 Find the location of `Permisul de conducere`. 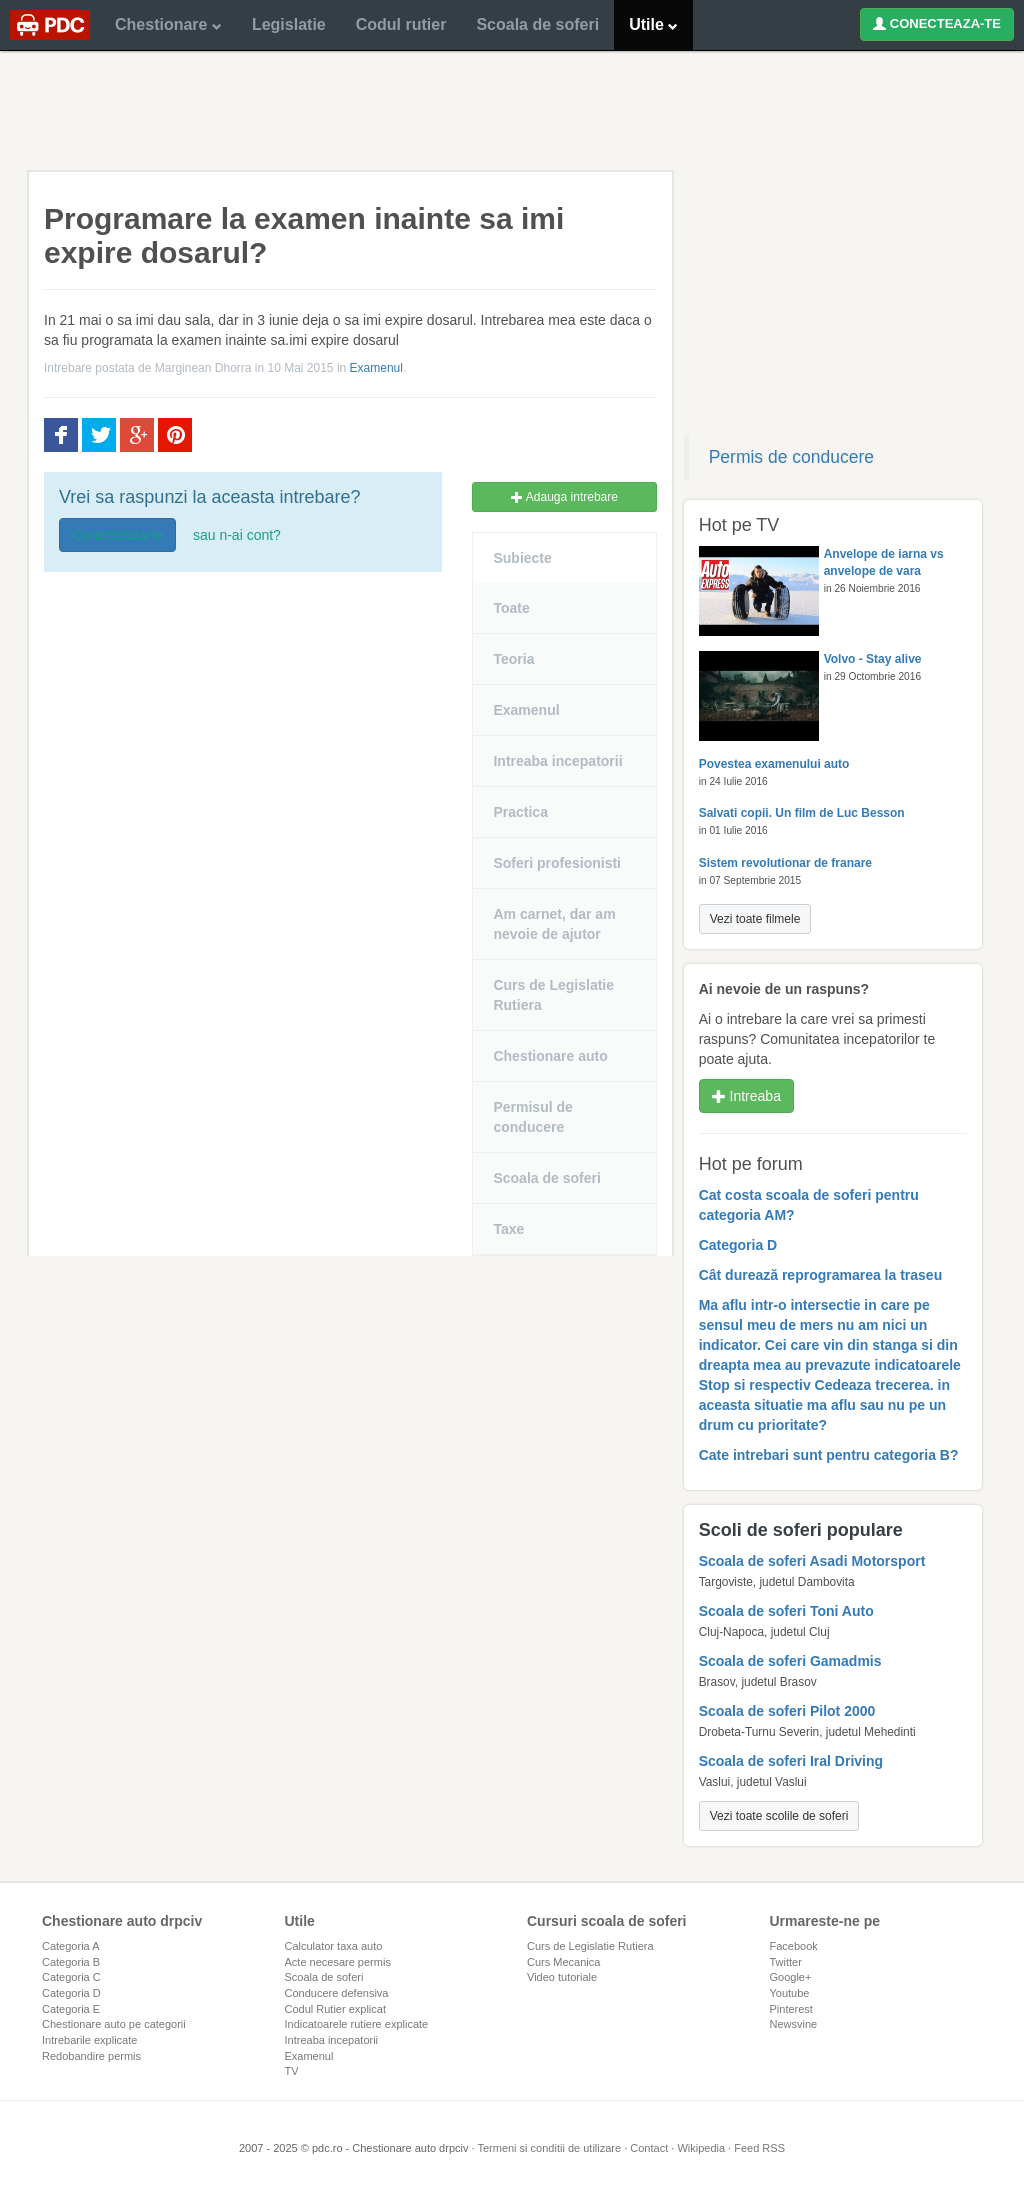

Permisul de conducere is located at coordinates (532, 1117).